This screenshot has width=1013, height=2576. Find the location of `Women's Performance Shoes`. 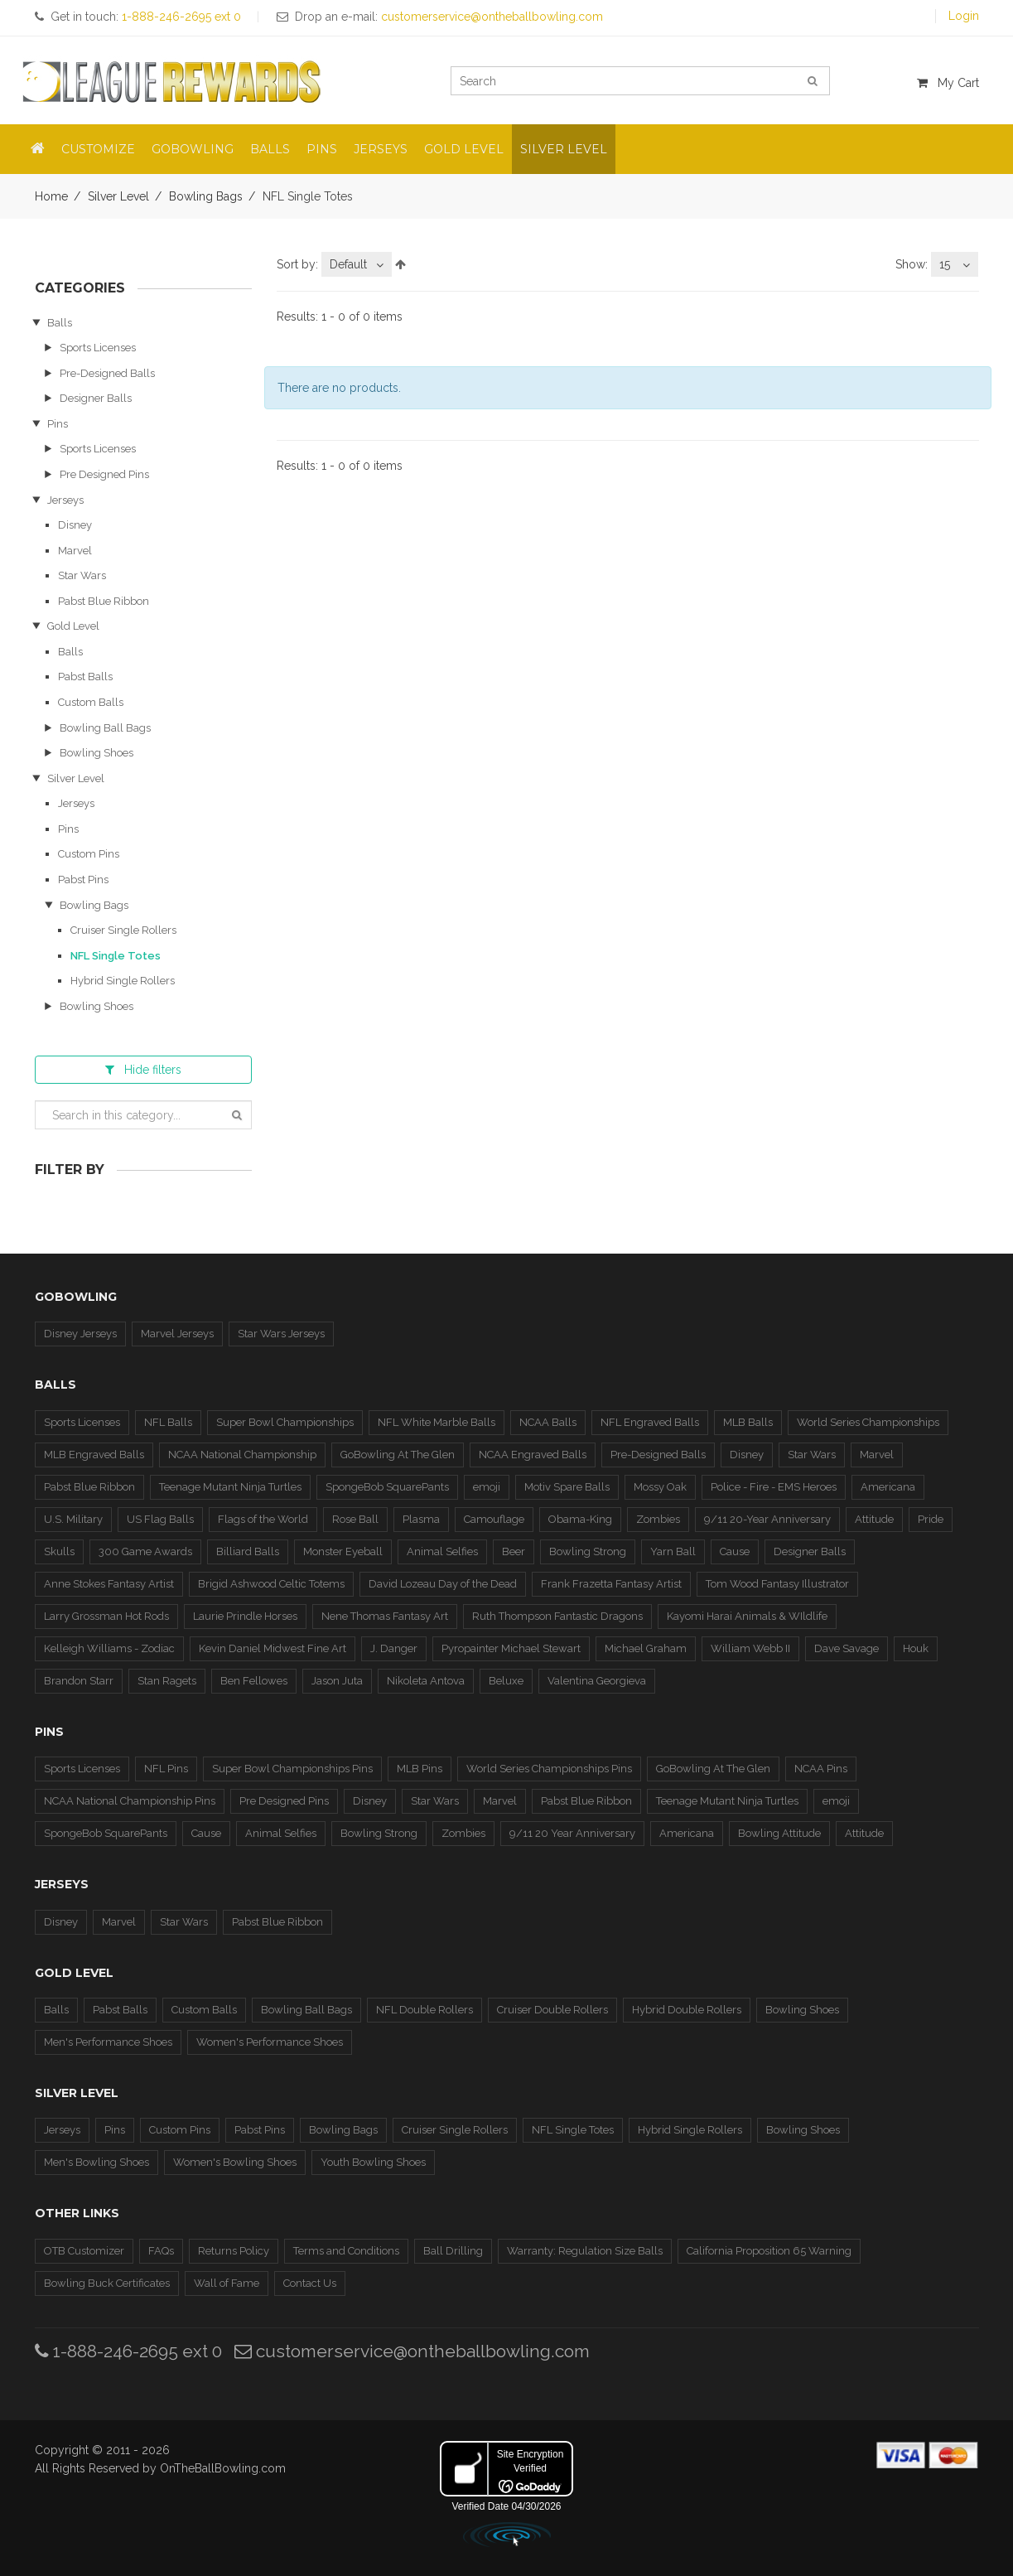

Women's Performance Shoes is located at coordinates (269, 2042).